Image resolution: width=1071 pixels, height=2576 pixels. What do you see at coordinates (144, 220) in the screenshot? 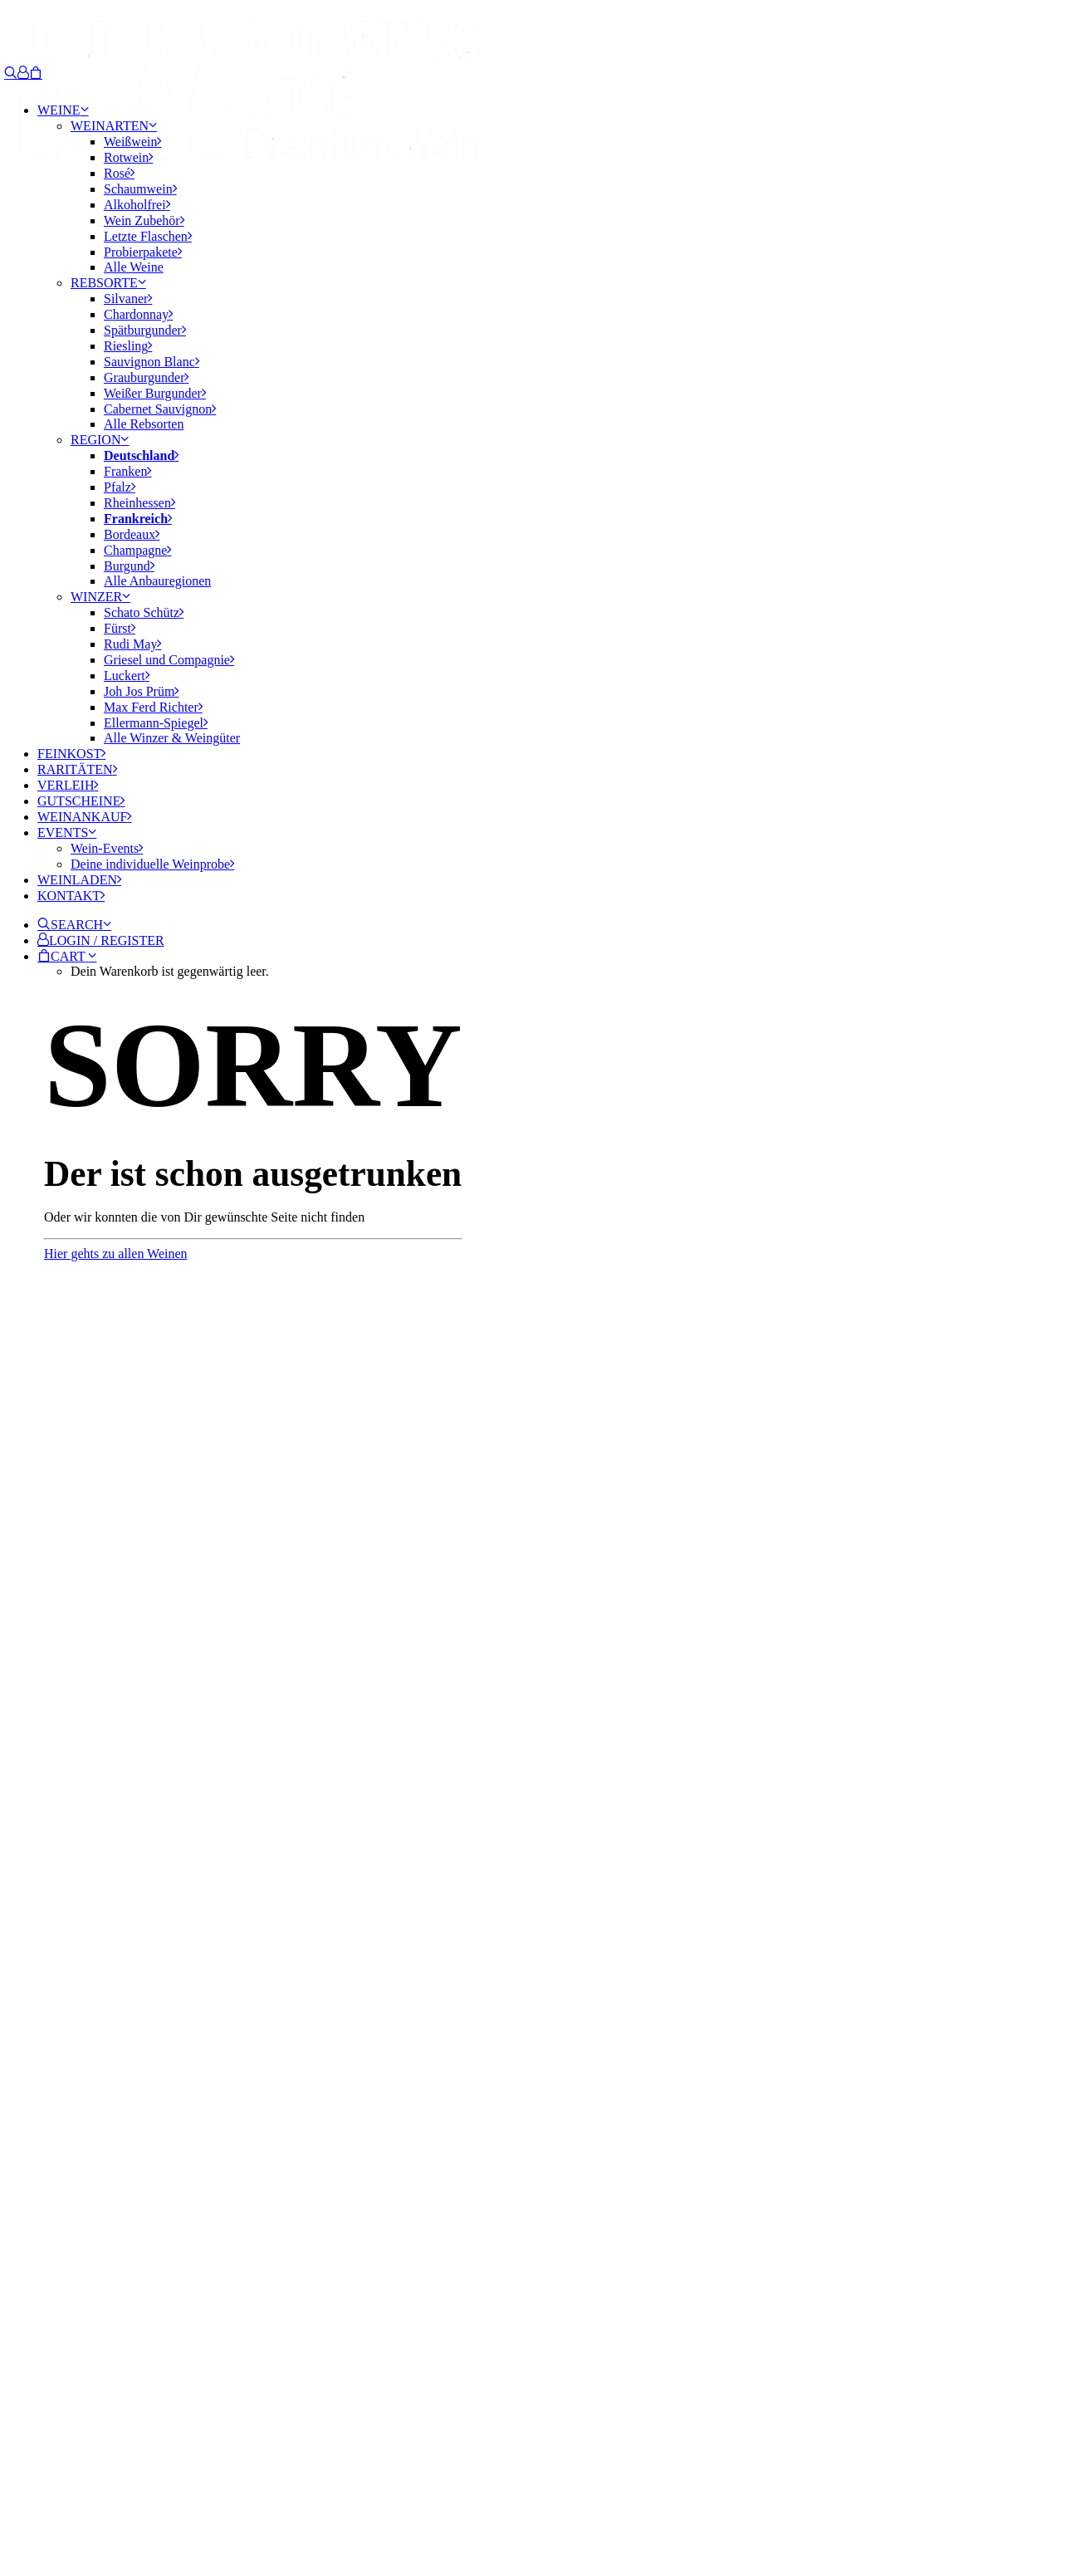
I see `Wein Zubehör` at bounding box center [144, 220].